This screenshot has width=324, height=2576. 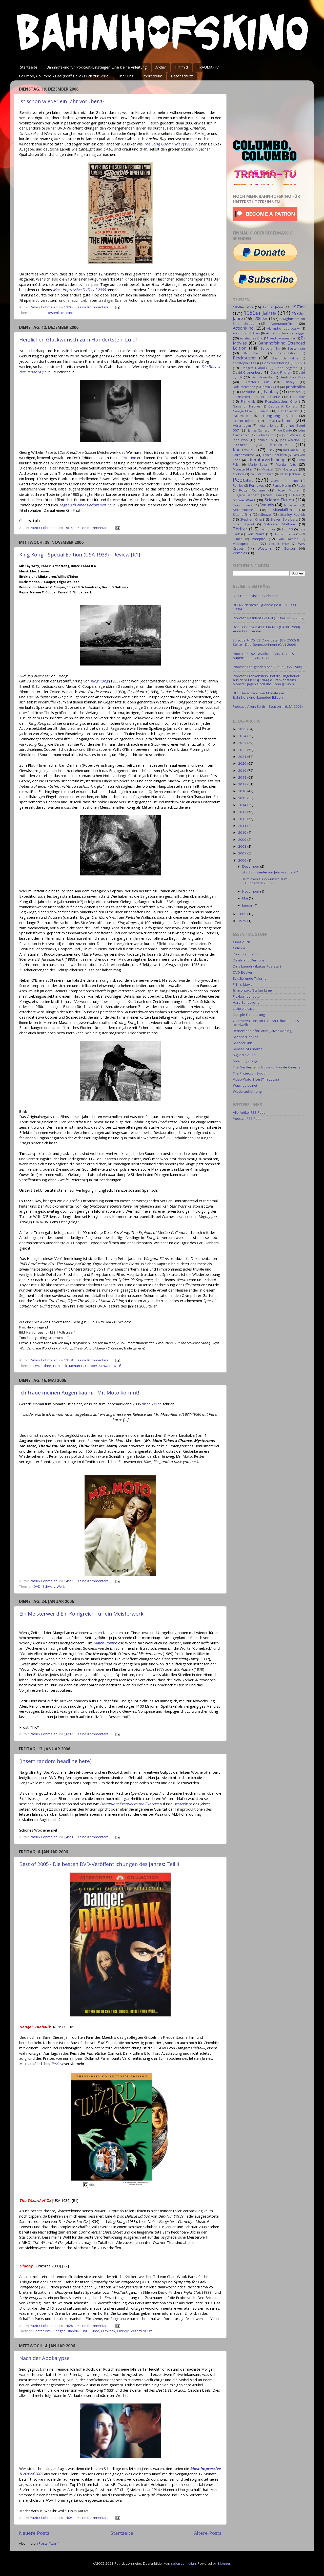 I want to click on 1950er Jahre, so click(x=243, y=307).